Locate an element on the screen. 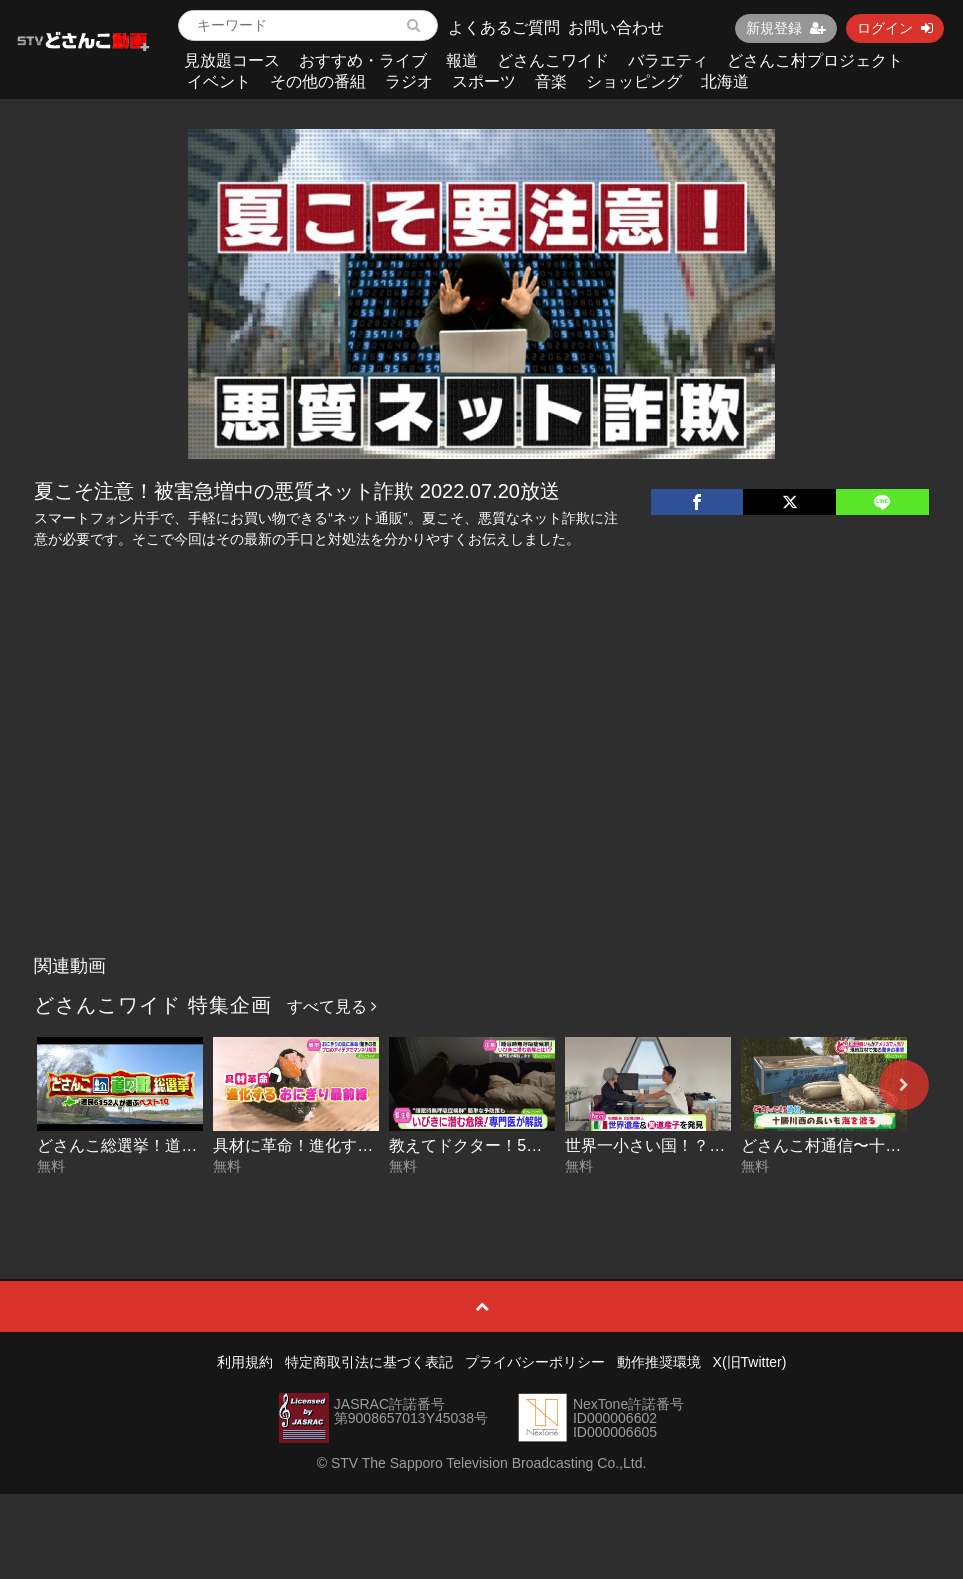 This screenshot has width=963, height=1579. おすすめ・ライブ is located at coordinates (363, 60).